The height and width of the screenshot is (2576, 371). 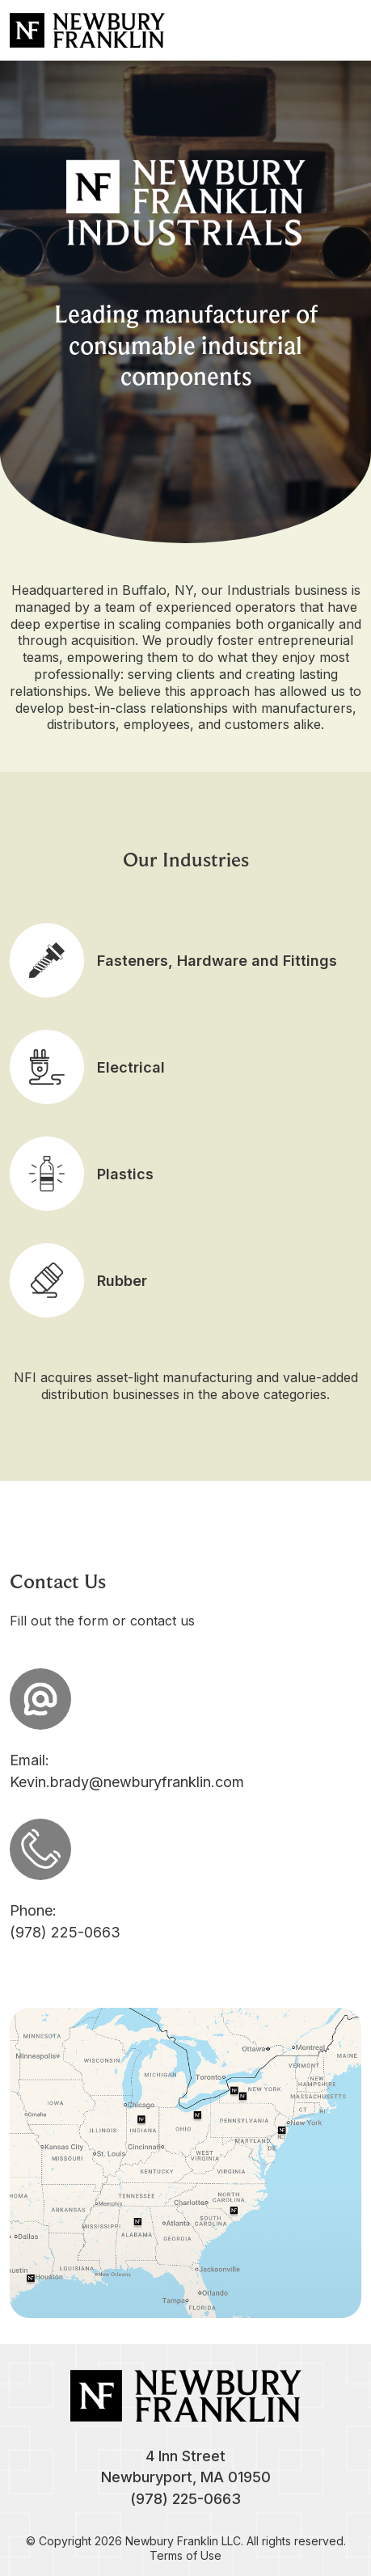 I want to click on [Toggle navigation], so click(x=345, y=30).